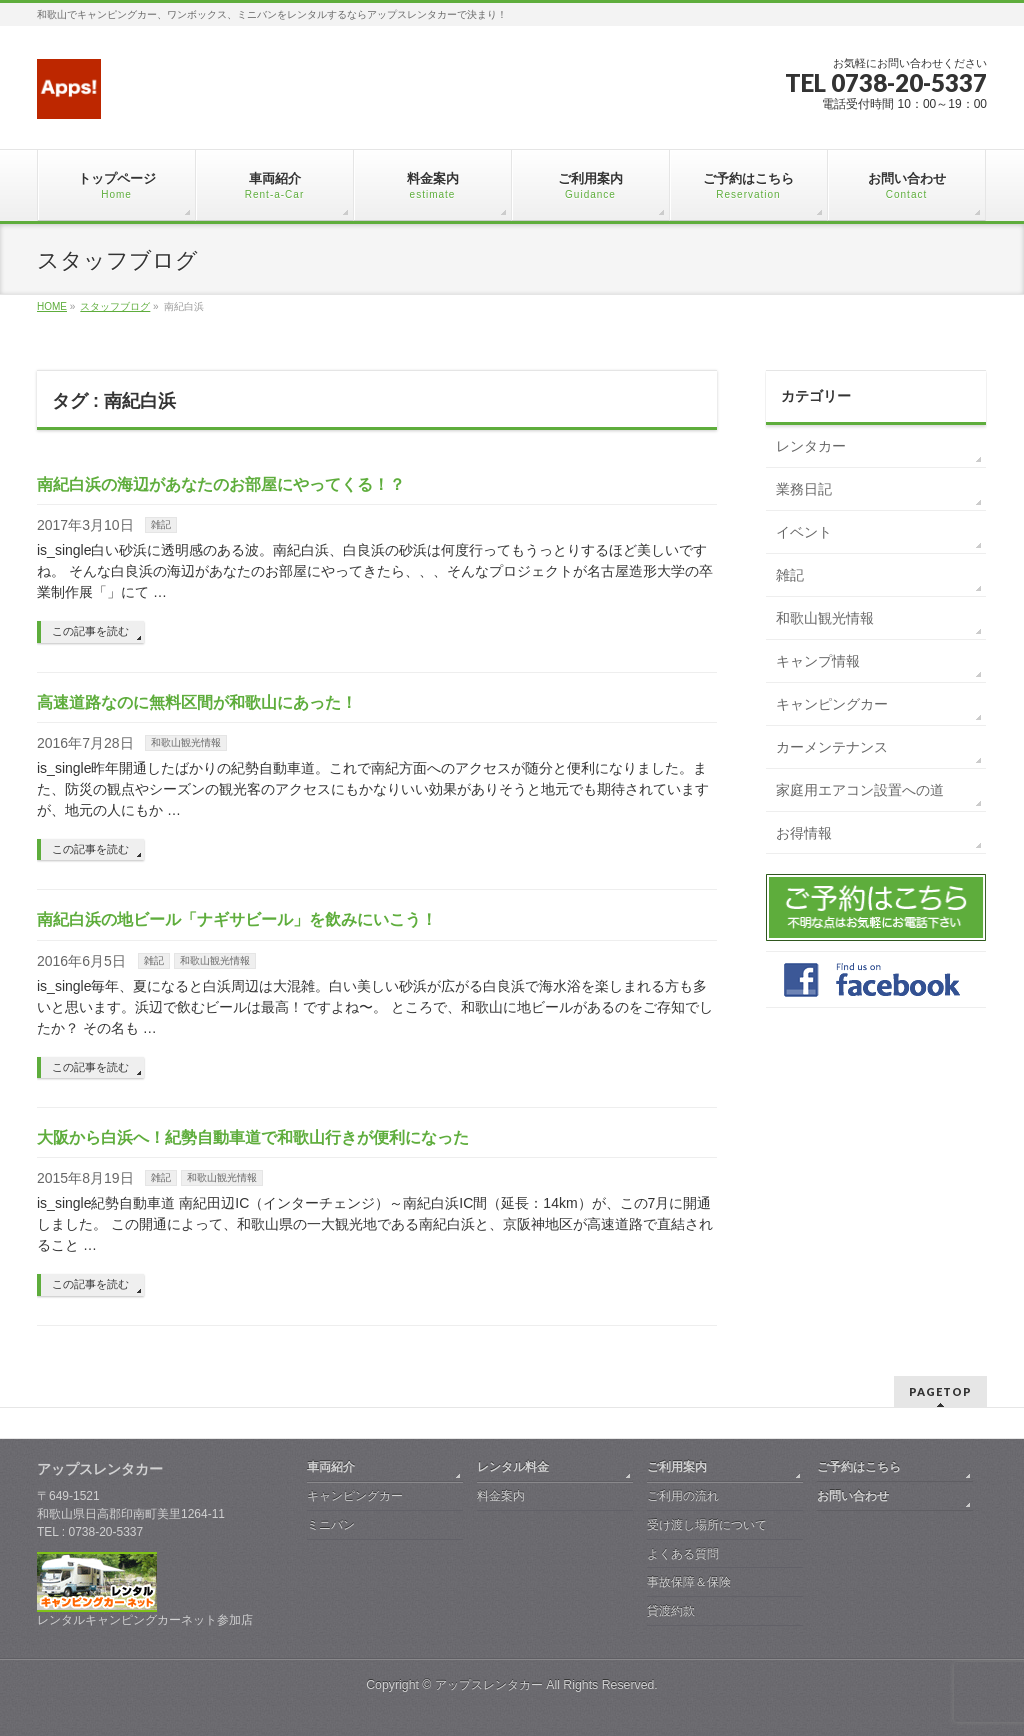 Image resolution: width=1024 pixels, height=1736 pixels. What do you see at coordinates (331, 1467) in the screenshot?
I see `車両紹介` at bounding box center [331, 1467].